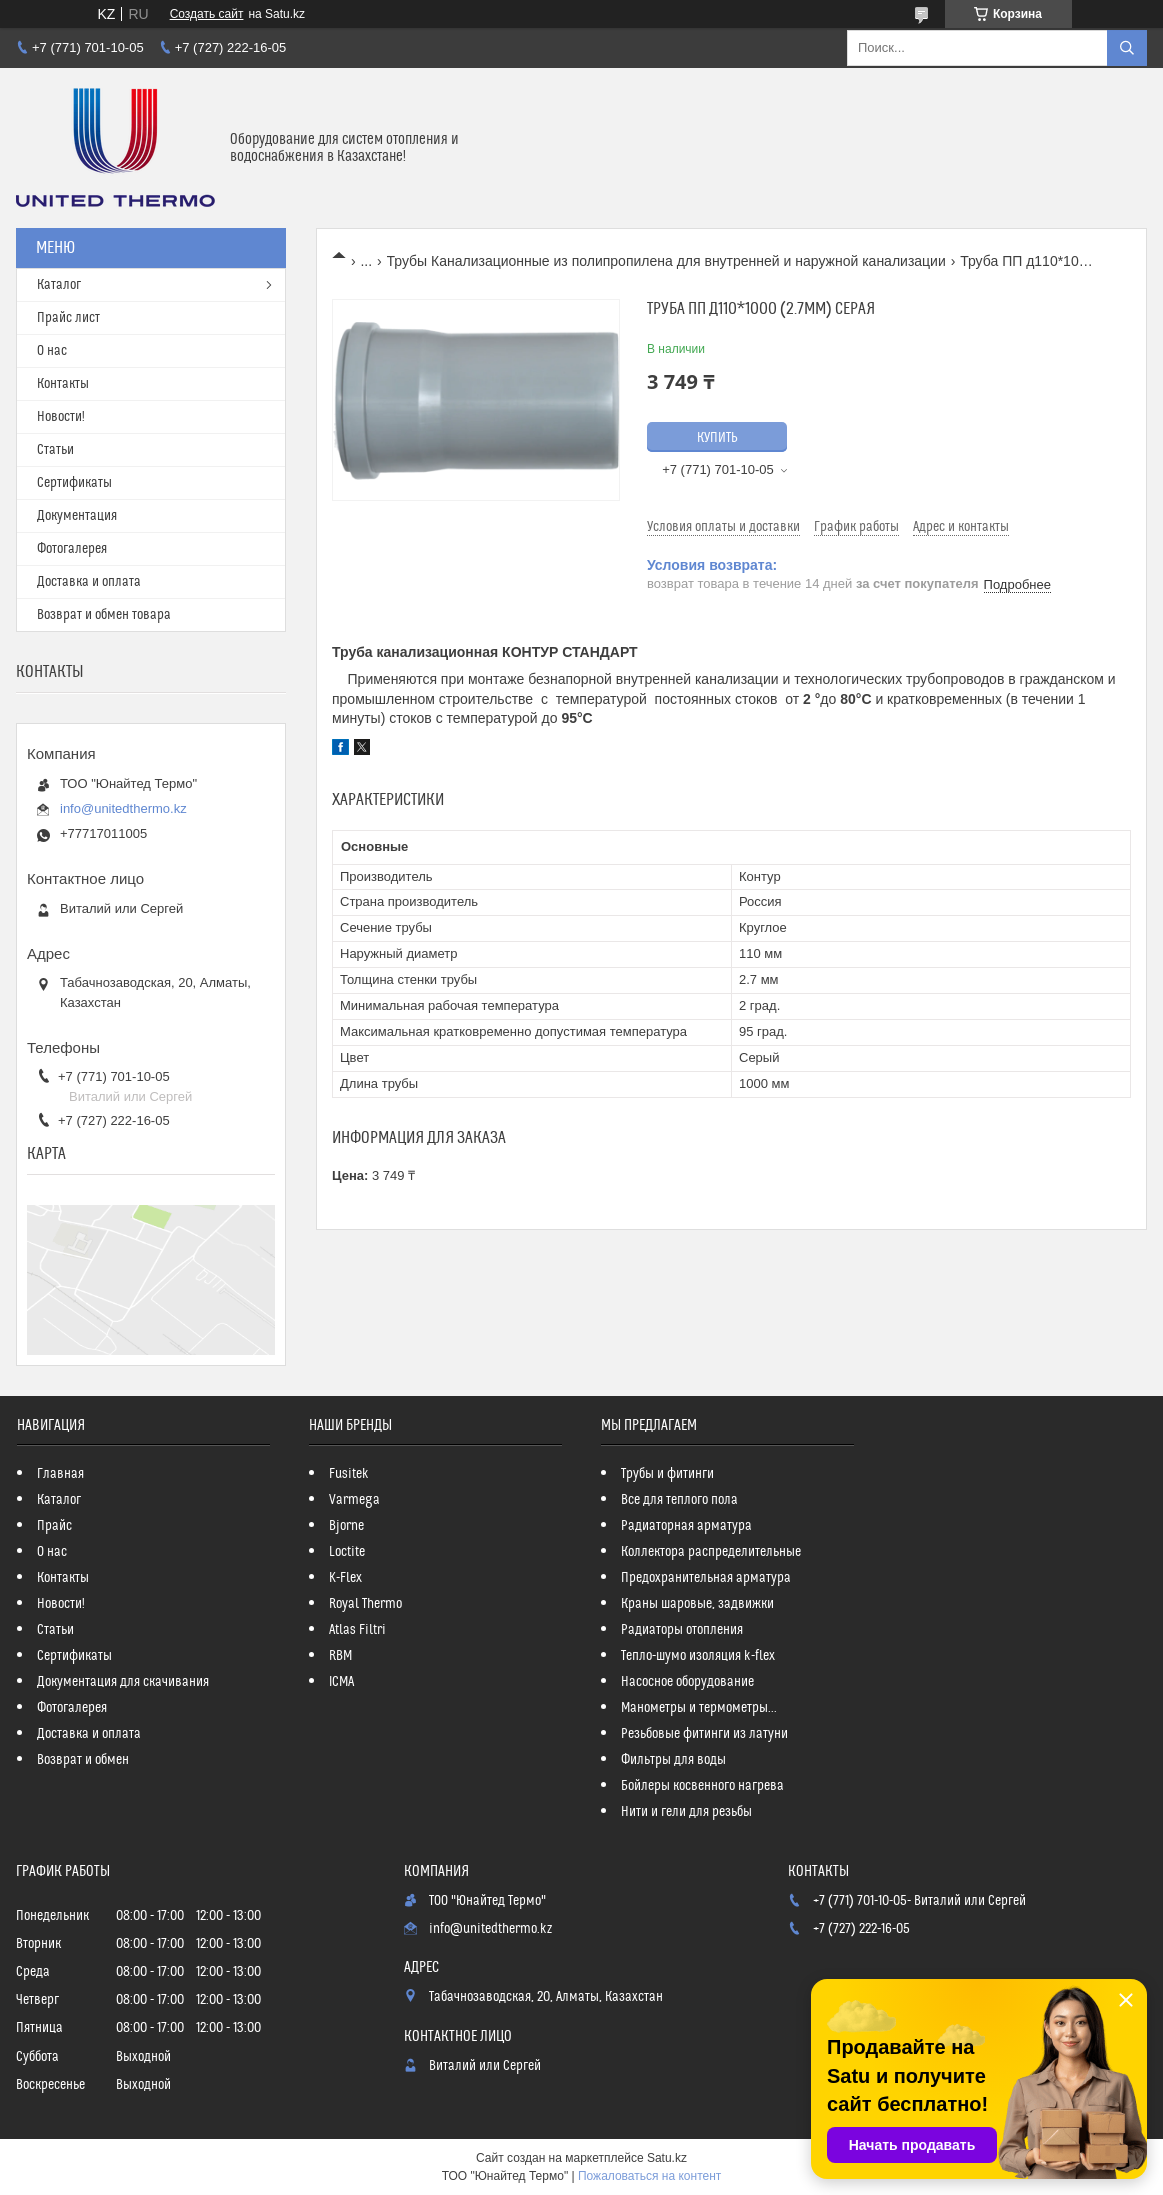 The width and height of the screenshot is (1163, 2195). What do you see at coordinates (74, 483) in the screenshot?
I see `Сертификаты` at bounding box center [74, 483].